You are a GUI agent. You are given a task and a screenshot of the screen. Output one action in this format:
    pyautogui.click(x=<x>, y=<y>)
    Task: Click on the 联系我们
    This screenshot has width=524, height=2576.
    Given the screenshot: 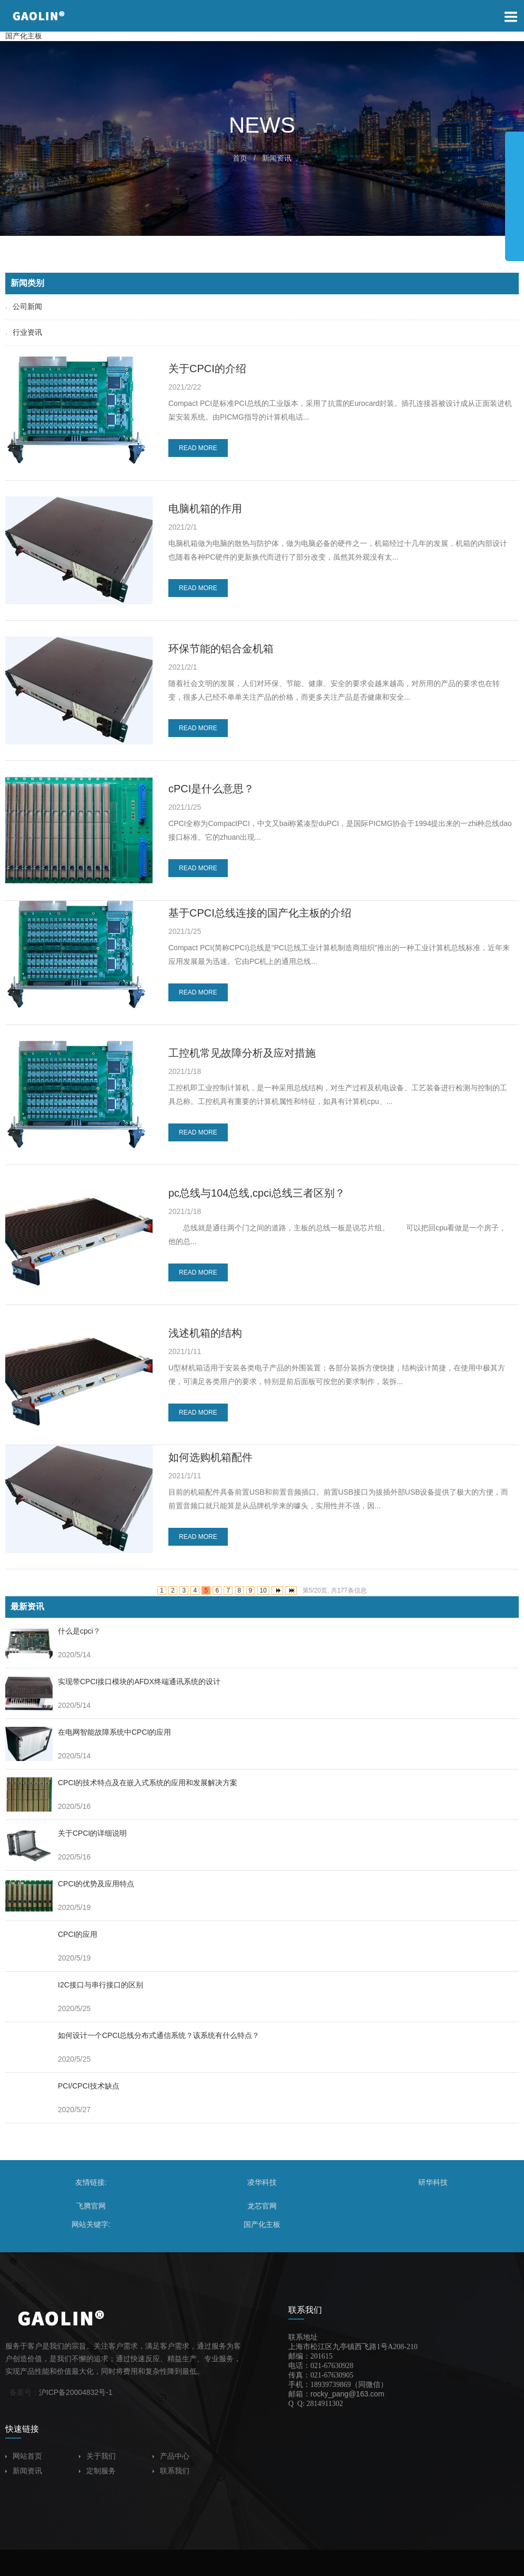 What is the action you would take?
    pyautogui.click(x=171, y=2470)
    